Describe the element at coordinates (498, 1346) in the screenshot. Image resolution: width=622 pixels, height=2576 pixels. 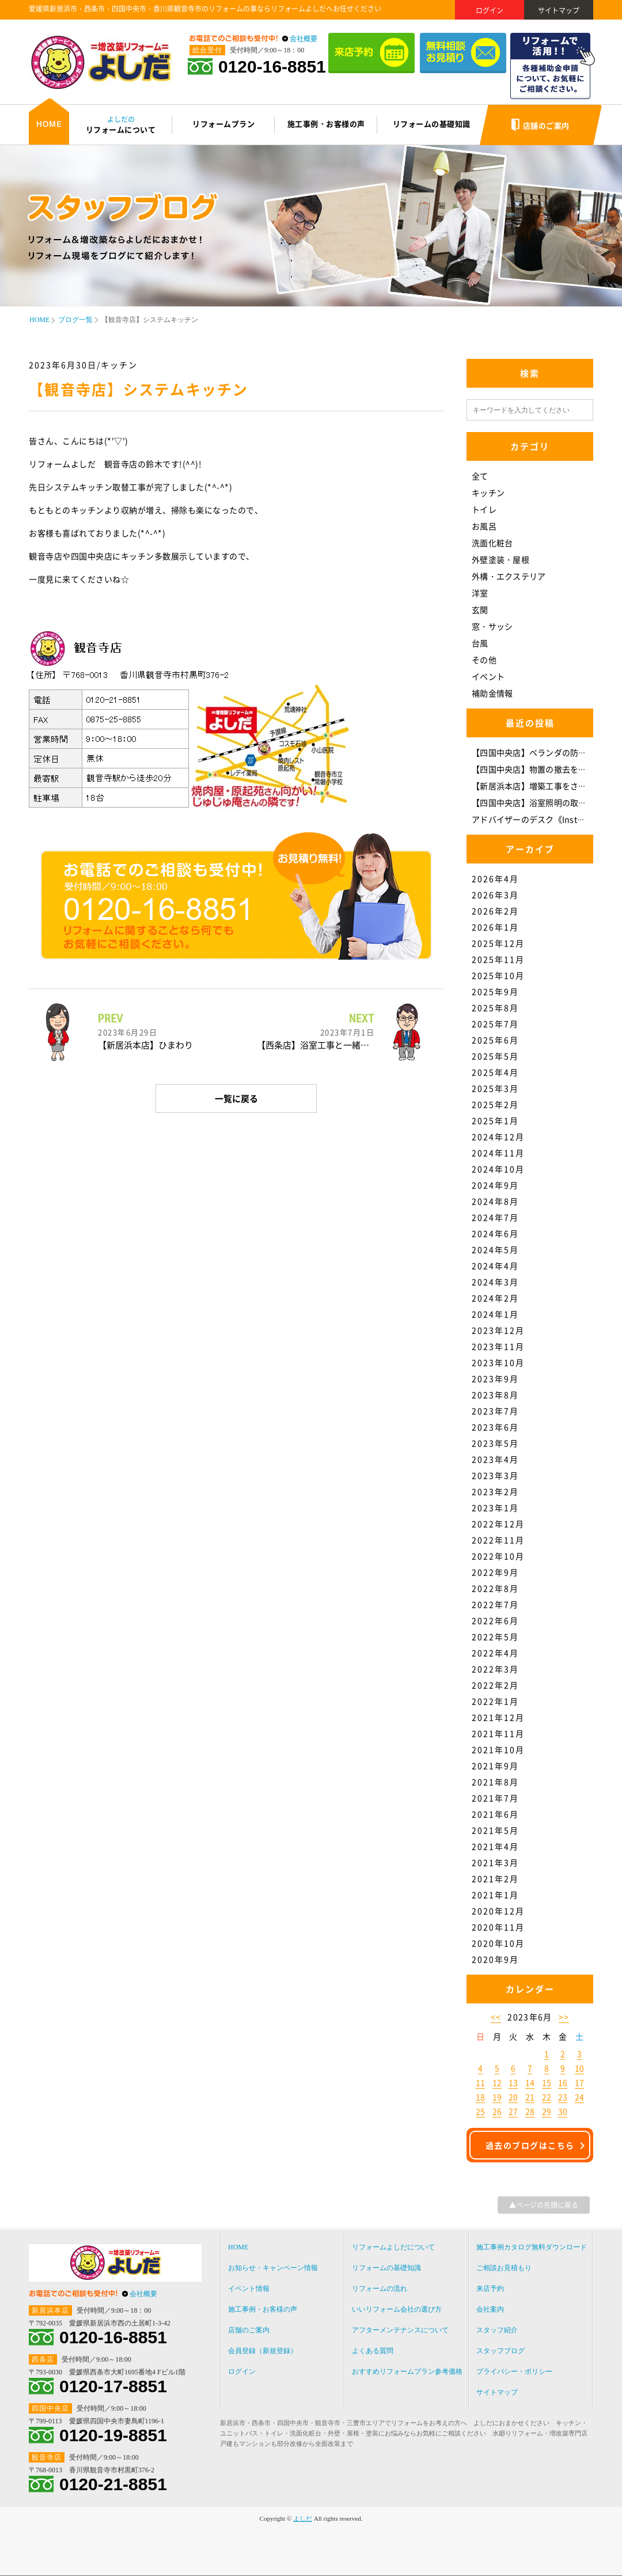
I see `2023年11月` at that location.